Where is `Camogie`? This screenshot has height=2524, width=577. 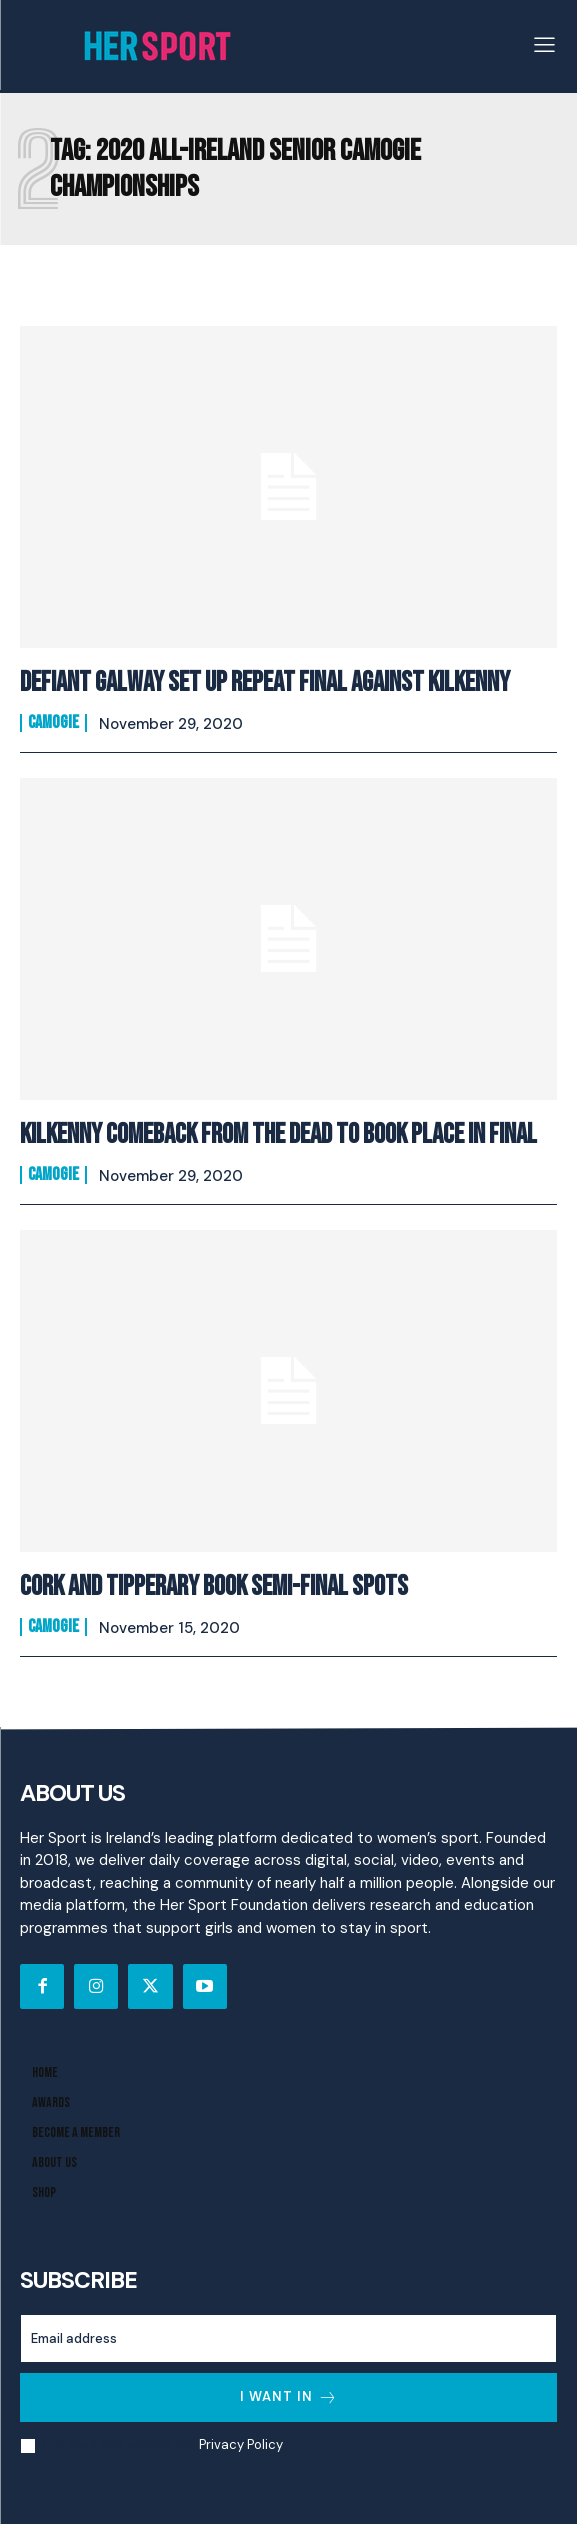
Camogie is located at coordinates (53, 723).